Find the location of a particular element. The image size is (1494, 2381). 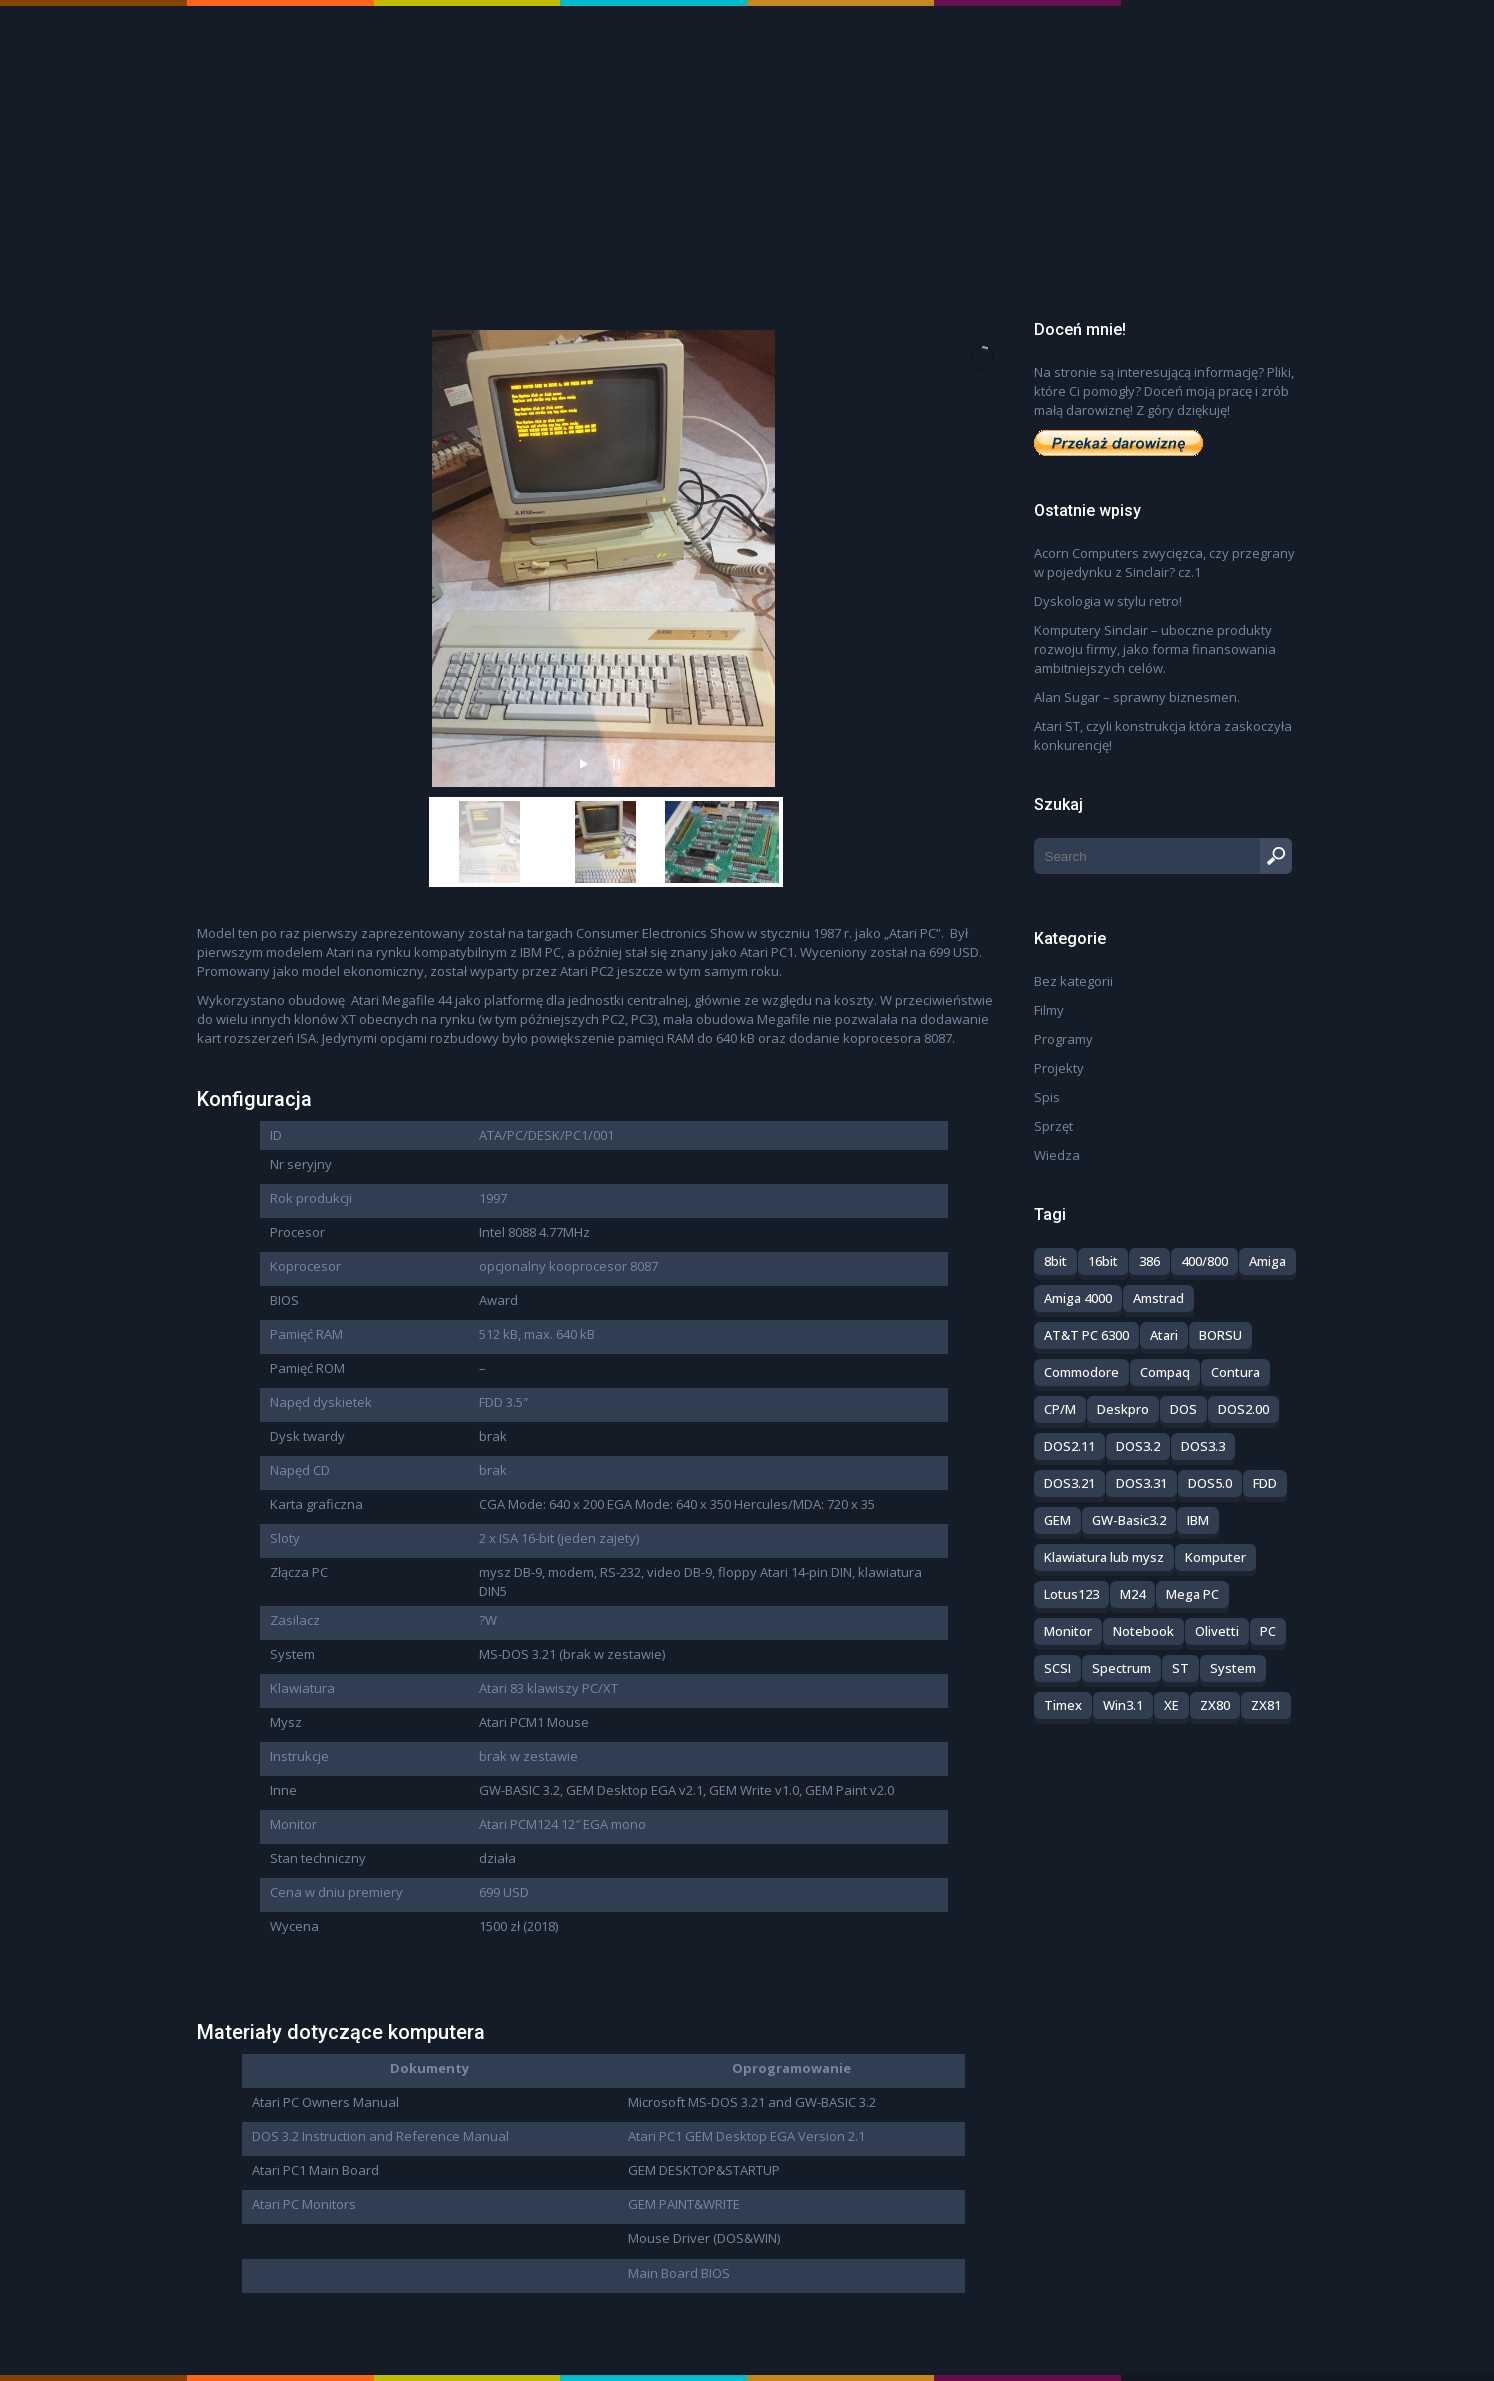

Komputery Sinclair – uboczne produkty rozwoju firmy, jako forma finansowania ambitniejszych celów. is located at coordinates (1155, 649).